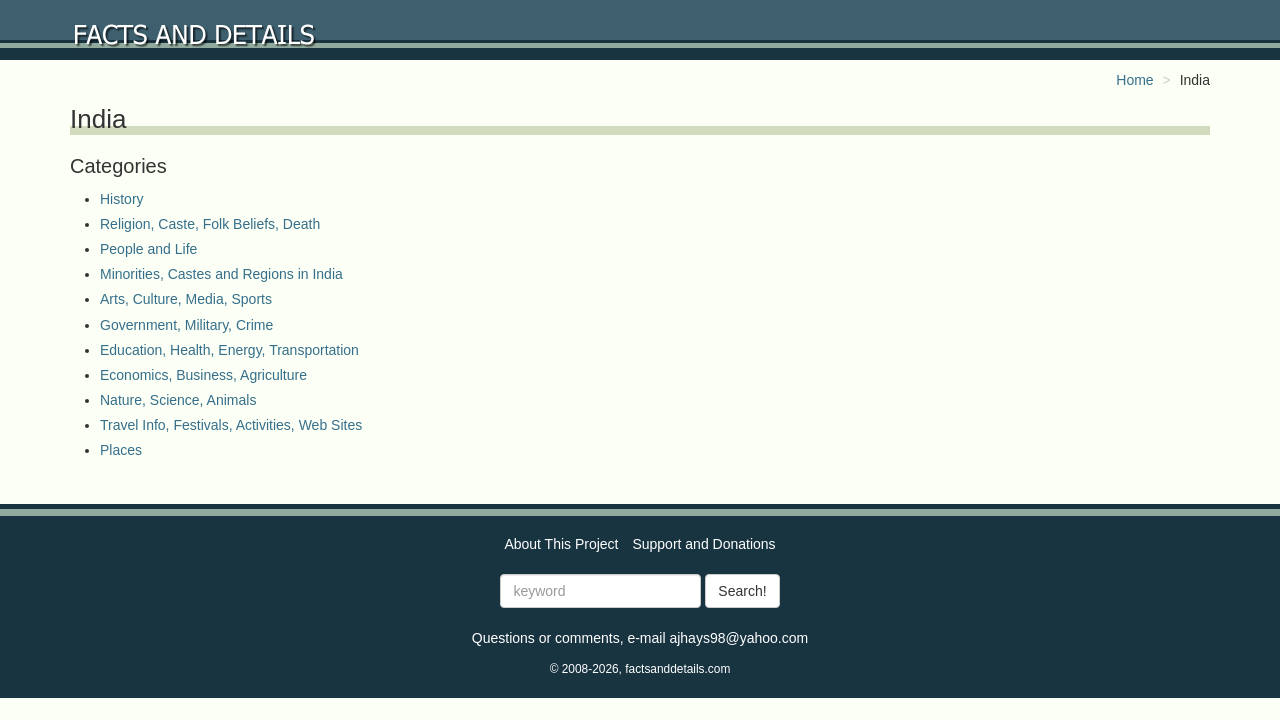 The height and width of the screenshot is (720, 1280). I want to click on Home, so click(1134, 80).